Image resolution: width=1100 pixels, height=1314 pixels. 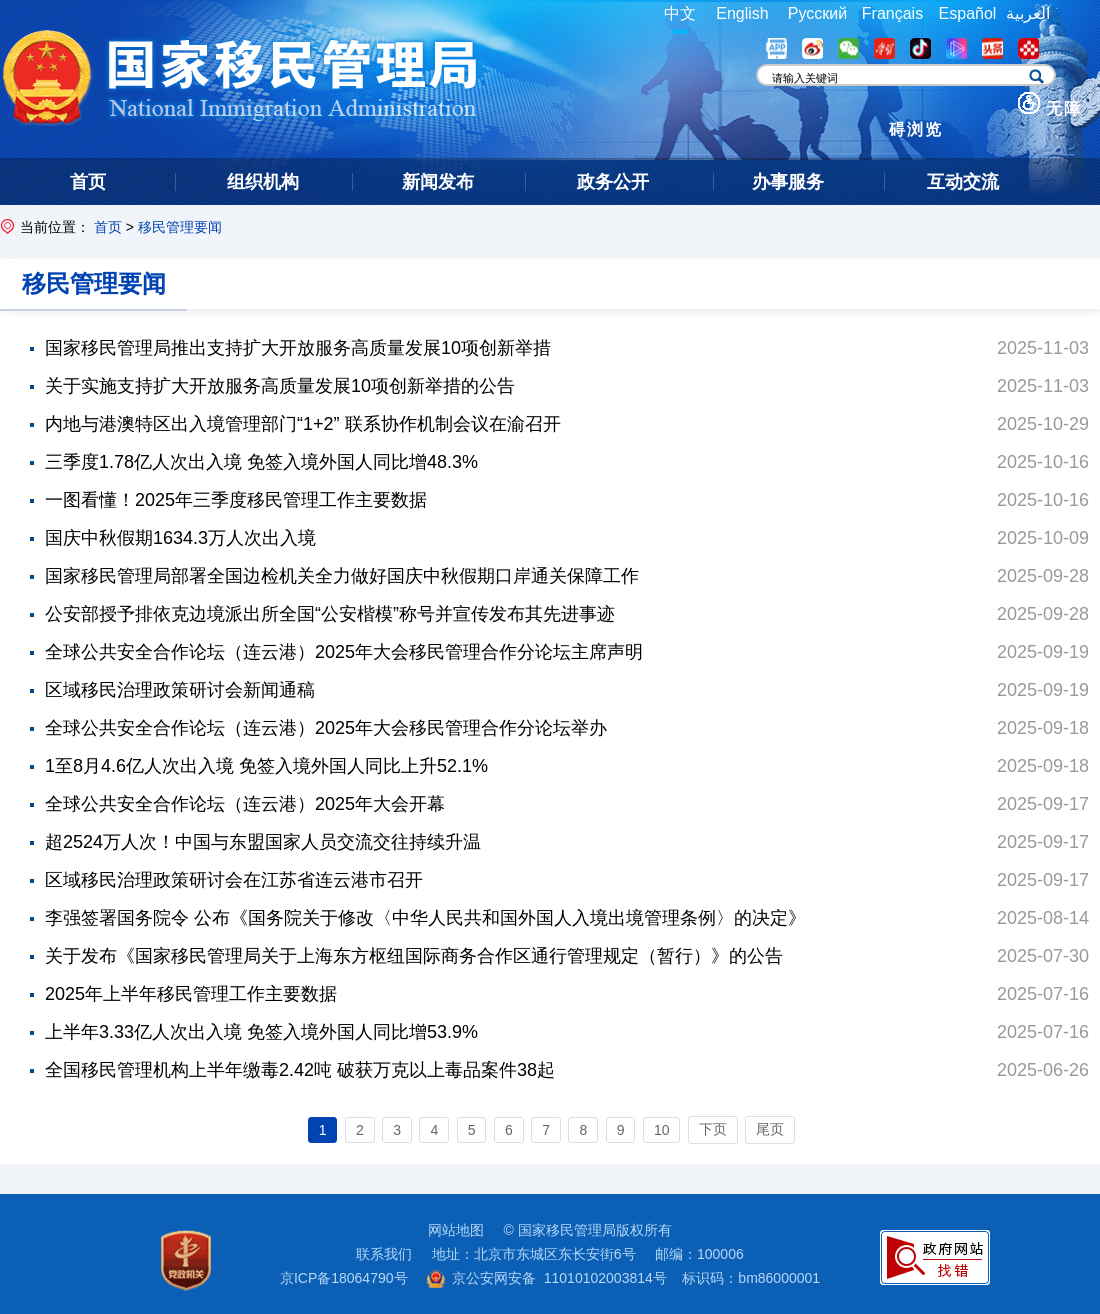 What do you see at coordinates (662, 1130) in the screenshot?
I see `10` at bounding box center [662, 1130].